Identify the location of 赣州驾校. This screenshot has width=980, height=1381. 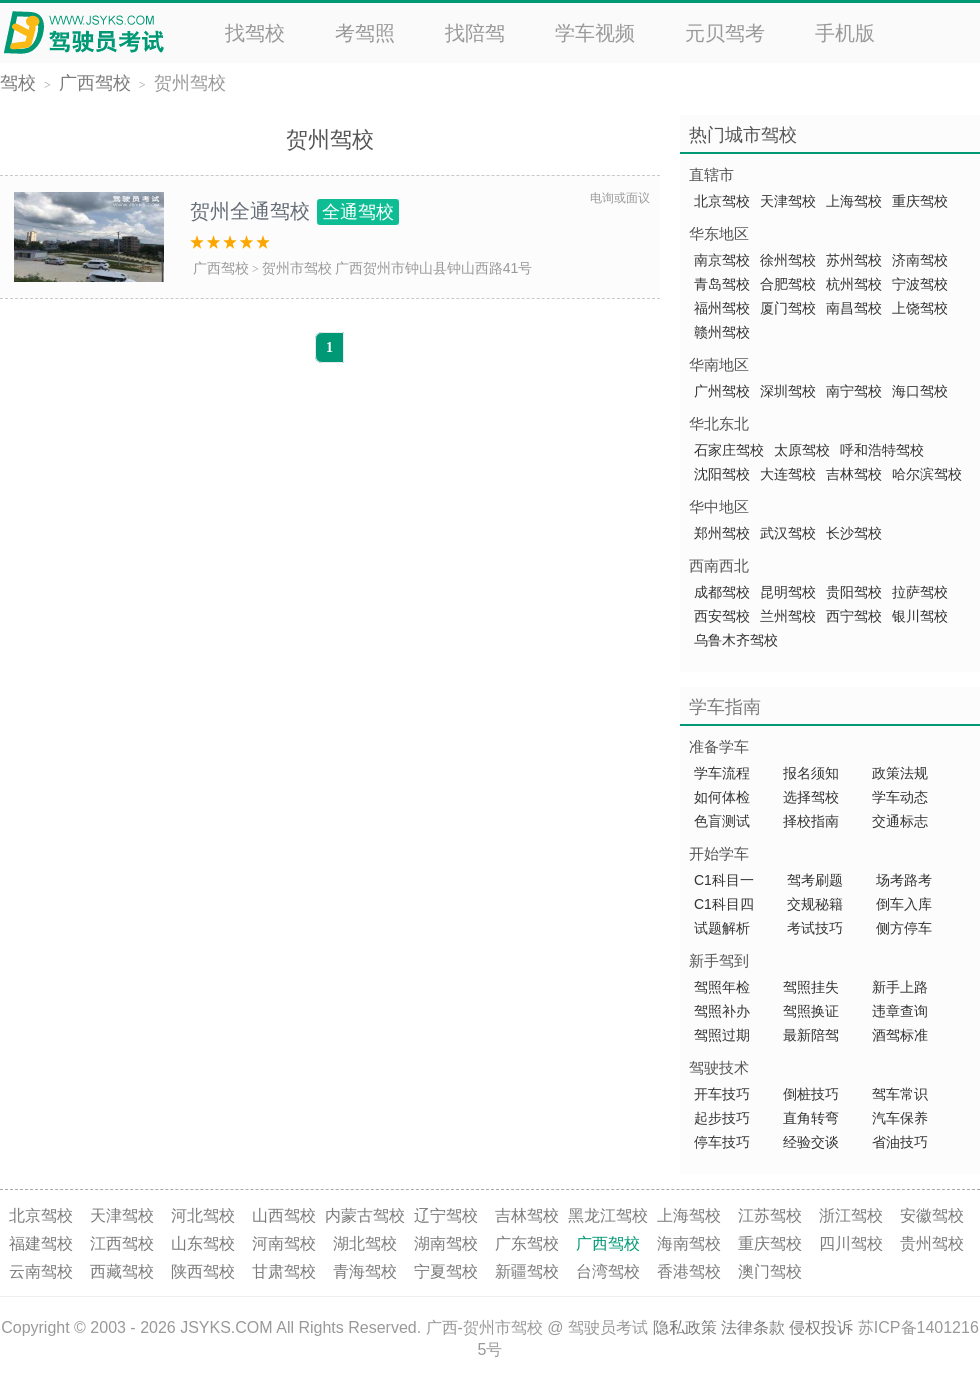
(722, 332).